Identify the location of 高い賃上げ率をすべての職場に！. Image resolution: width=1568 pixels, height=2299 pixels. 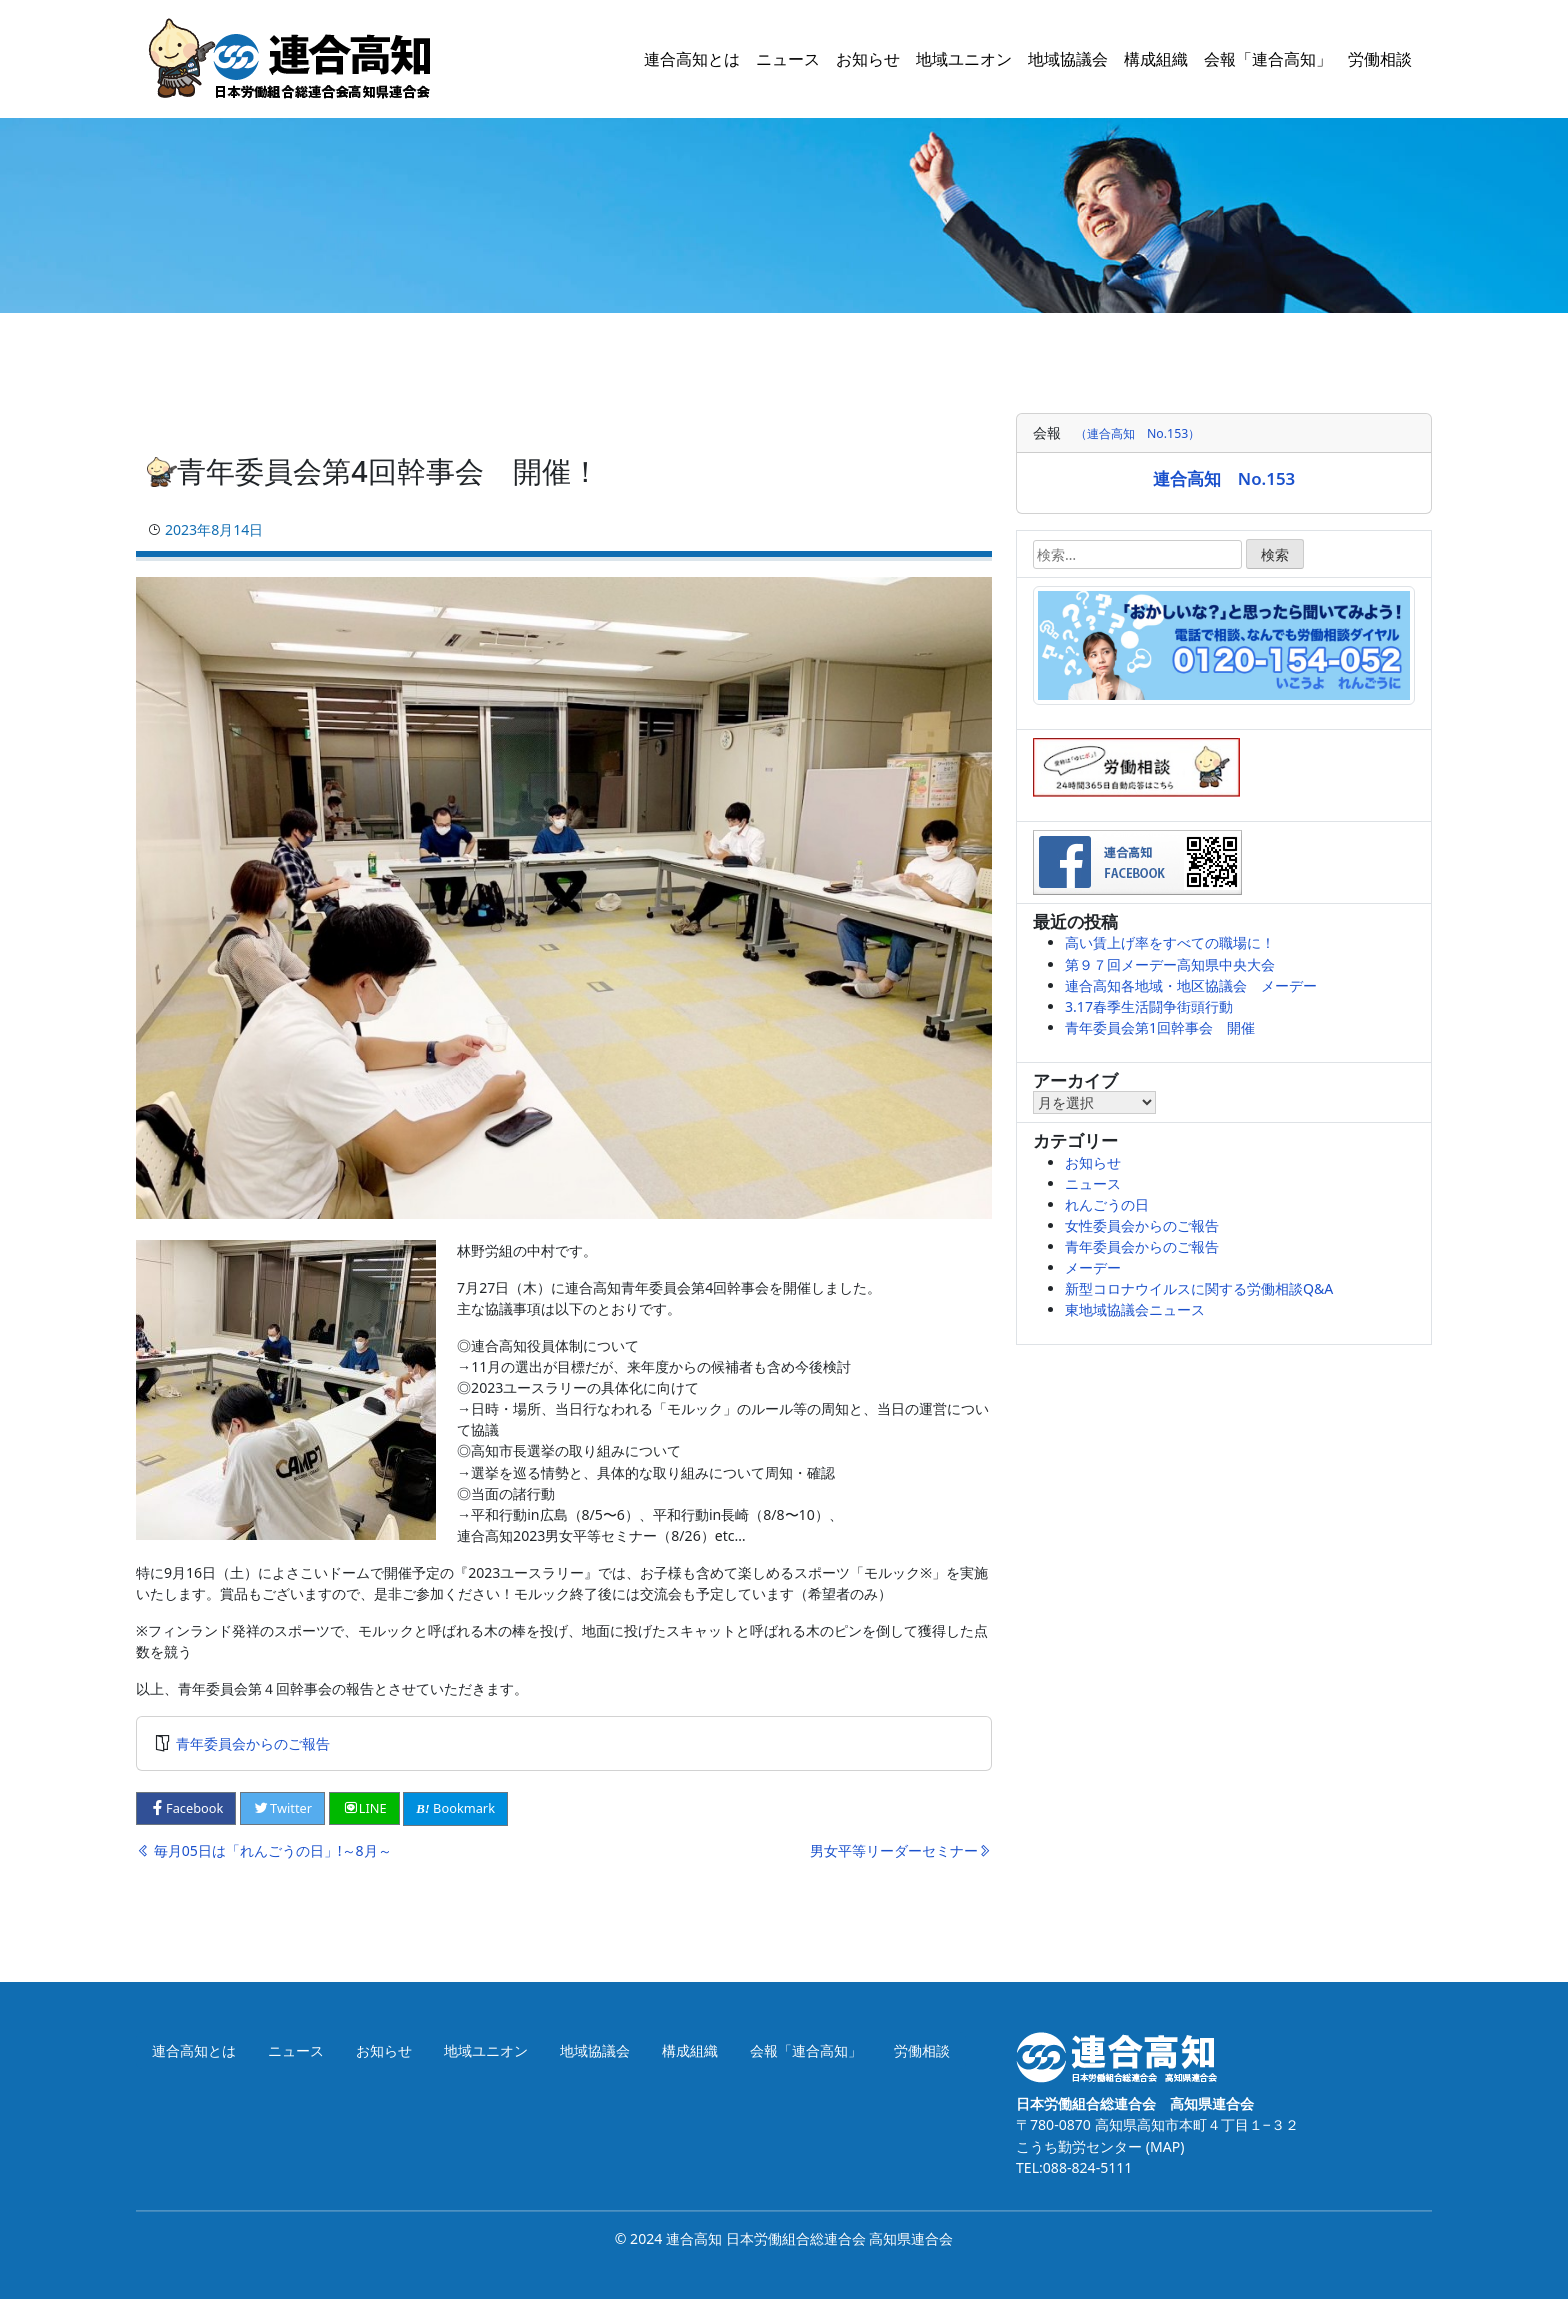
(1170, 942).